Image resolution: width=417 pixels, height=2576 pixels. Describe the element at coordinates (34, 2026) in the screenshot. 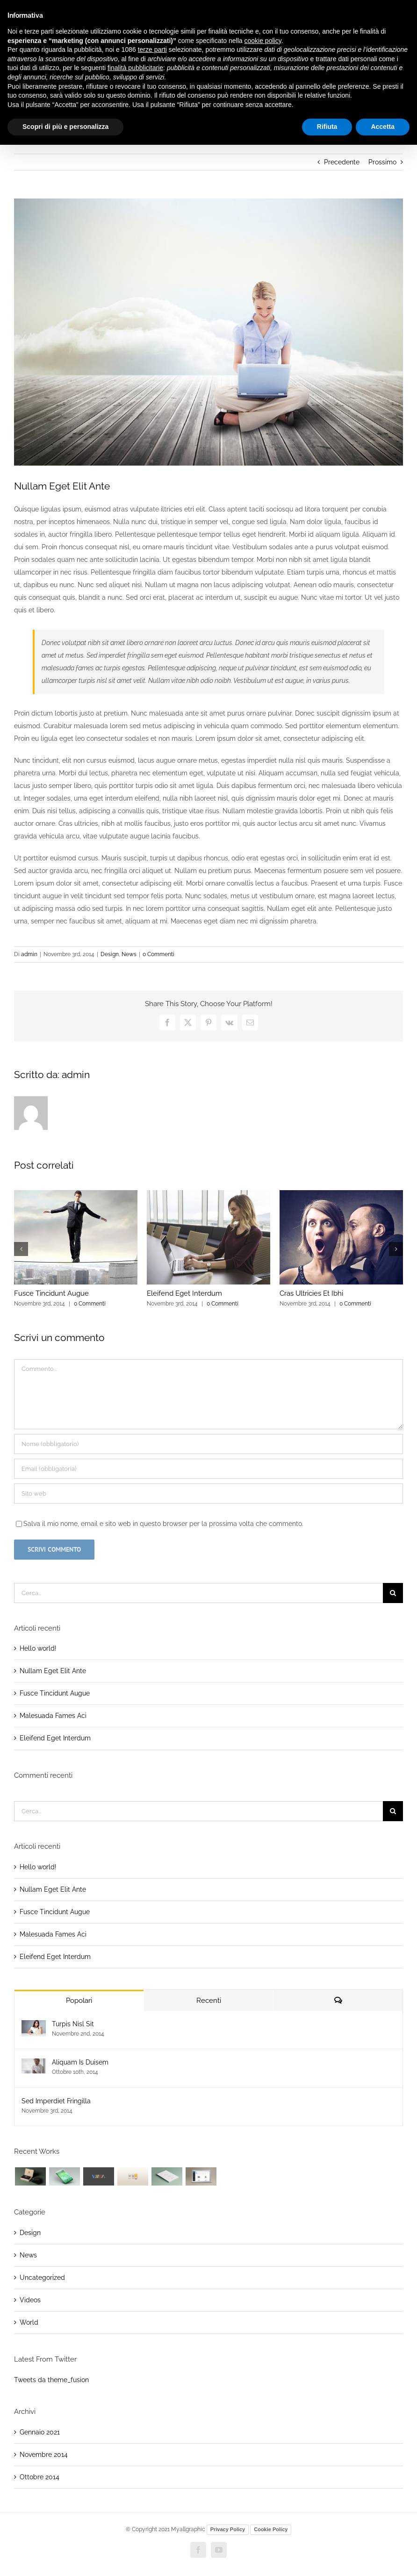

I see `[Turpis Nisl Sit]` at that location.